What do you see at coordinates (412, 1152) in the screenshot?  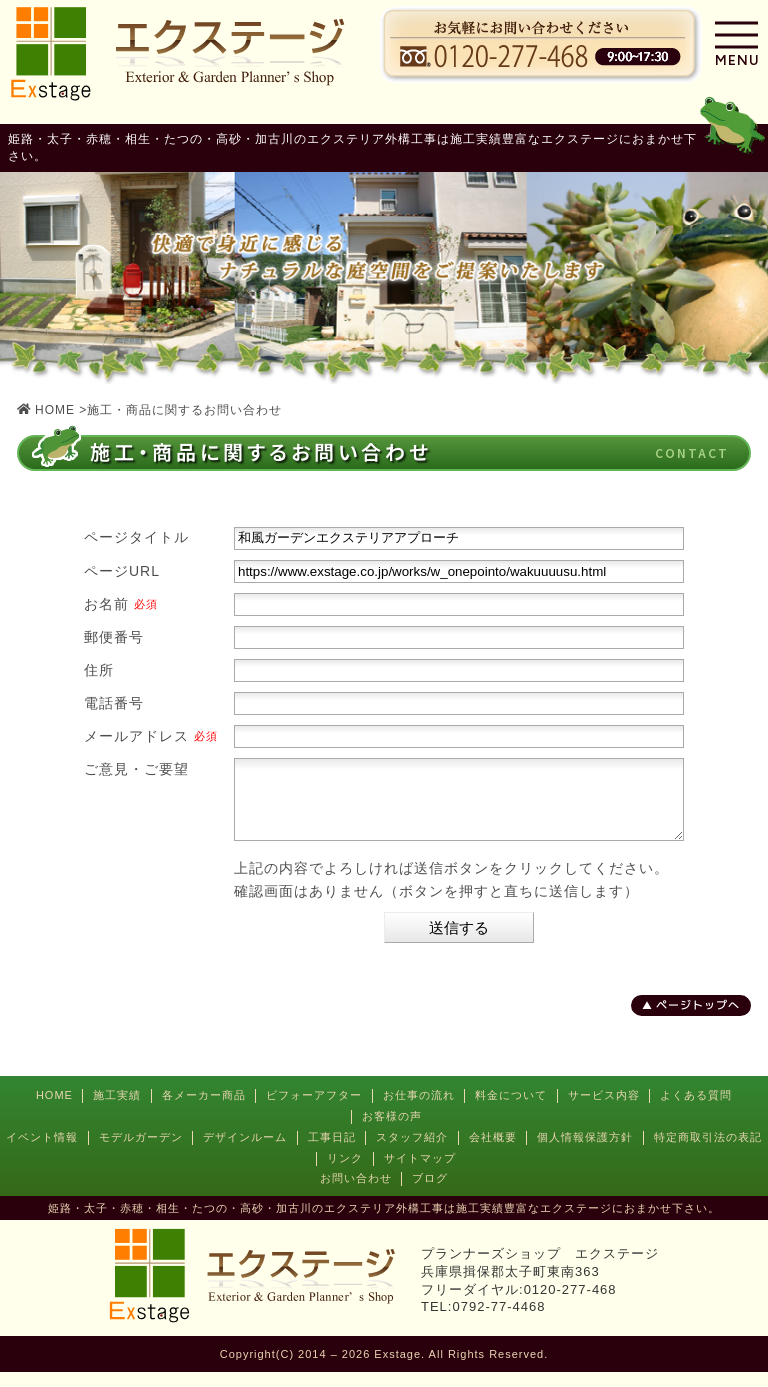 I see `スタッフ紹介` at bounding box center [412, 1152].